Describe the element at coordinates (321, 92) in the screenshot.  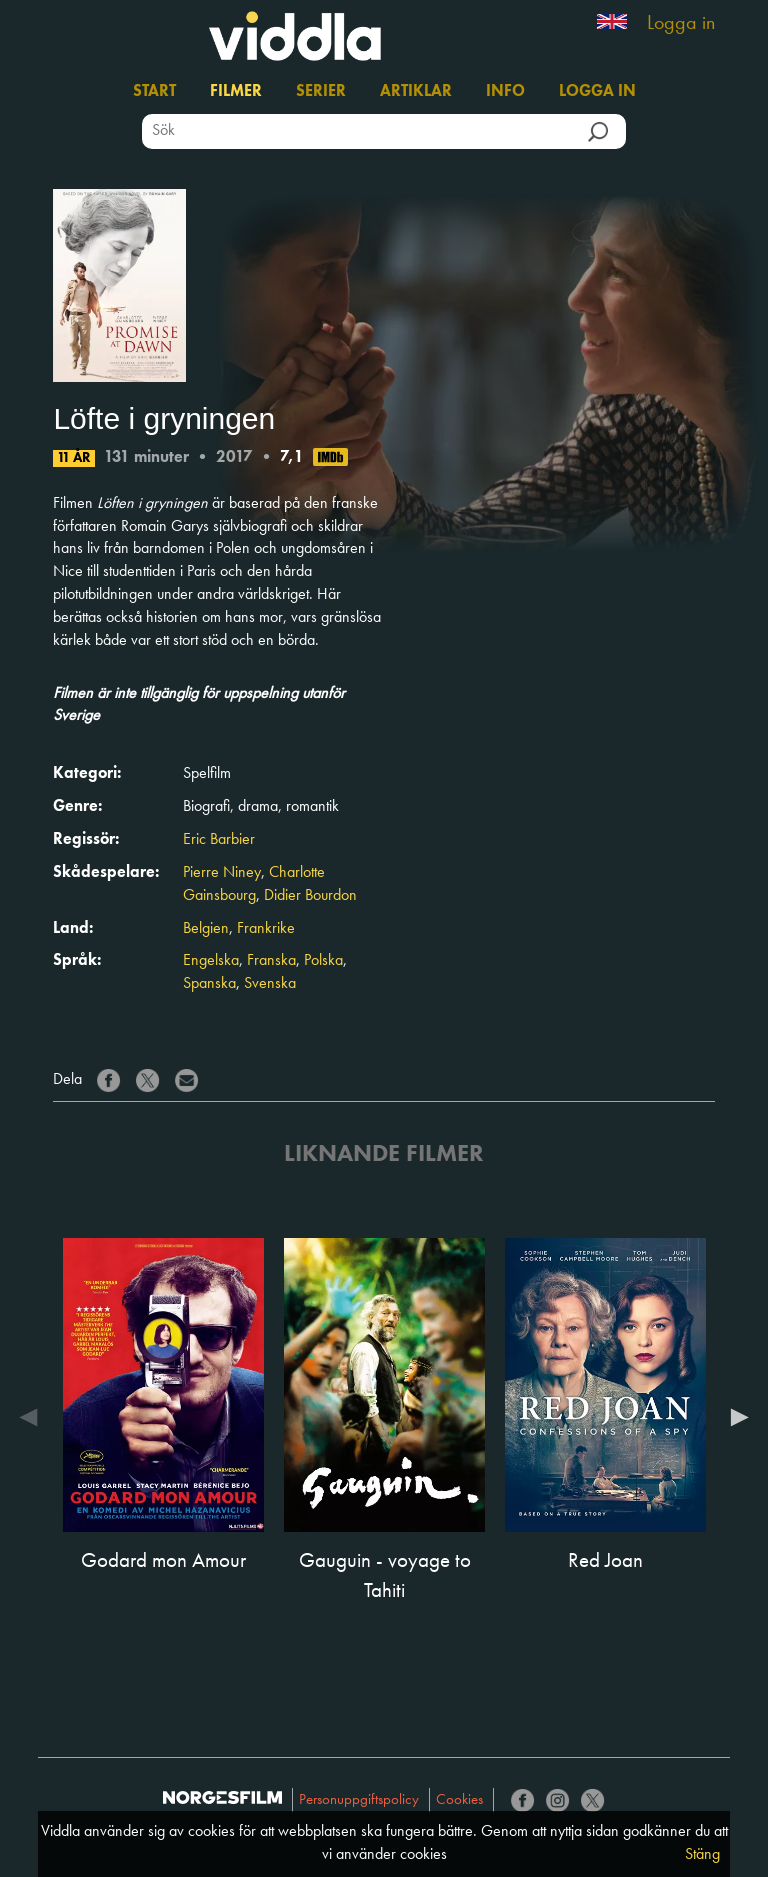
I see `Serier` at that location.